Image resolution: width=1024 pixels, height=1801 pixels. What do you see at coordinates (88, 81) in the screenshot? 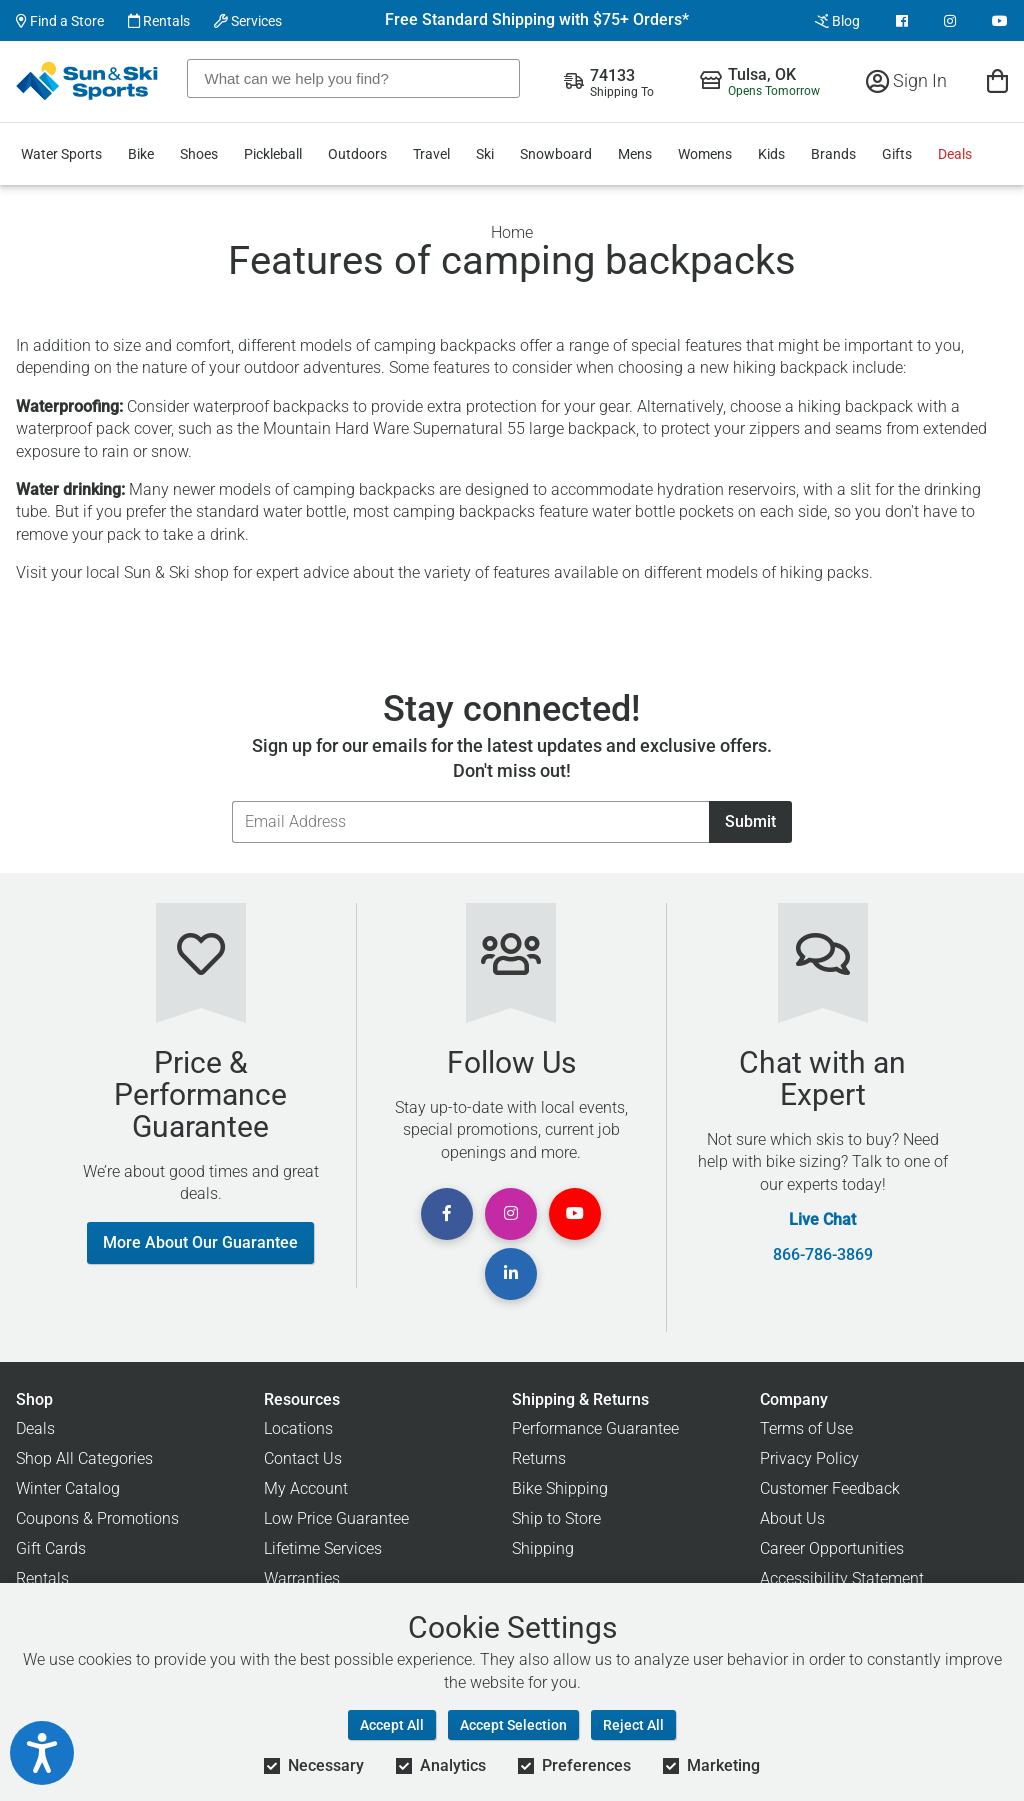
I see `[Sun & Ski Sports Home Page]` at bounding box center [88, 81].